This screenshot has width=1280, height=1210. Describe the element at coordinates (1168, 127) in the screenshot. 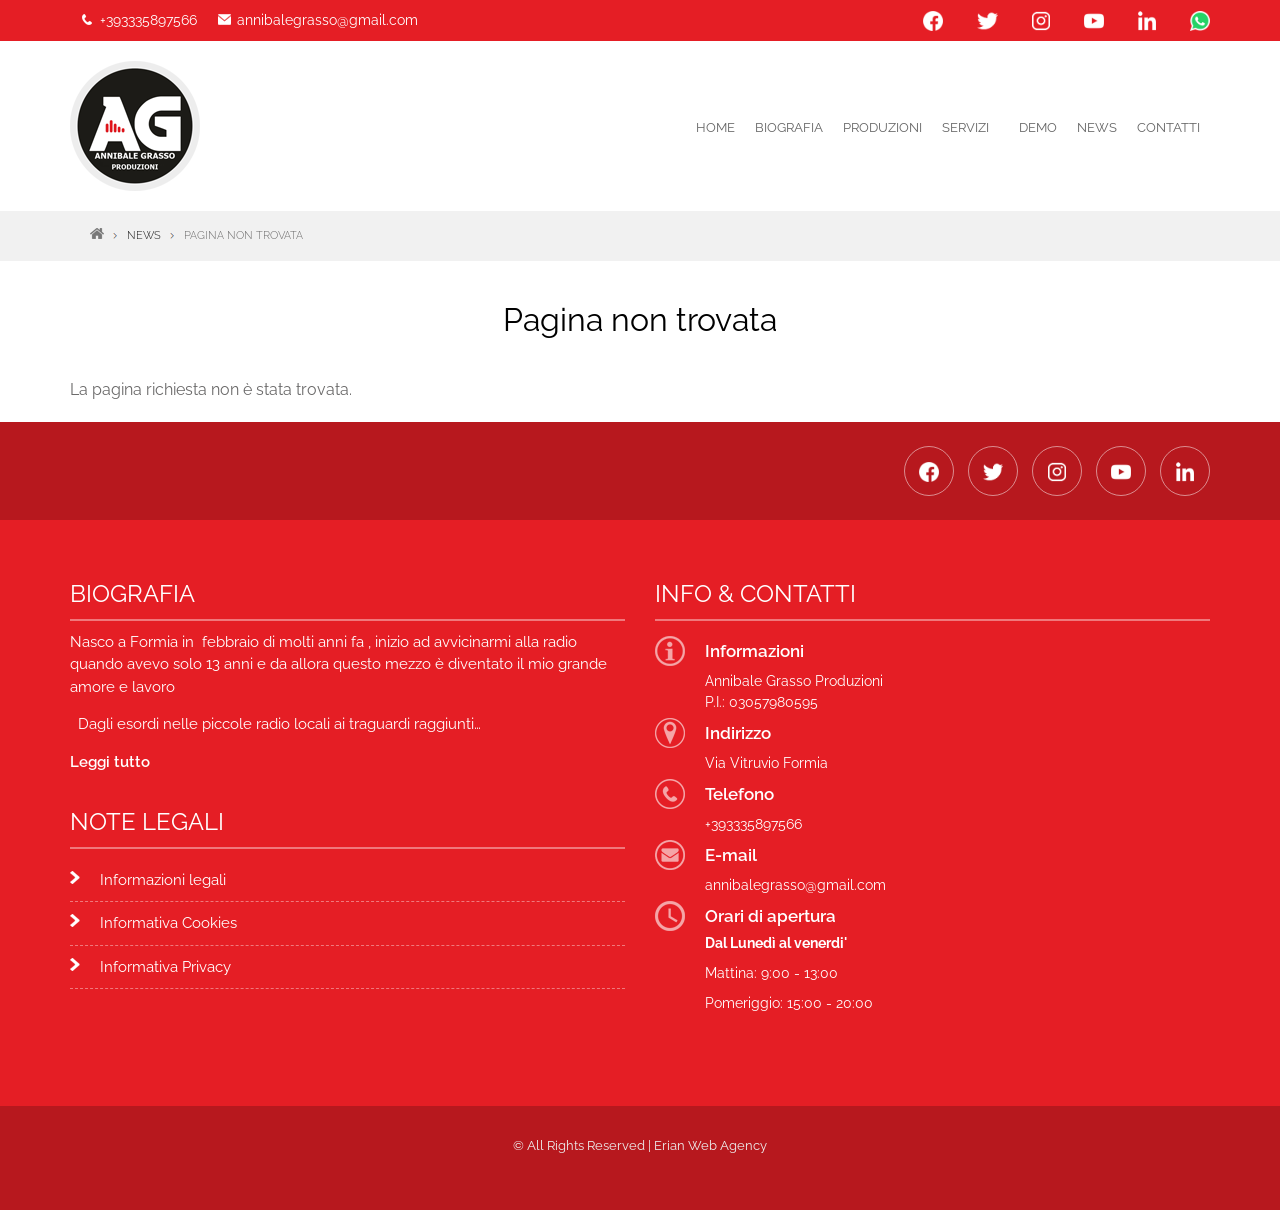

I see `Contatti` at that location.